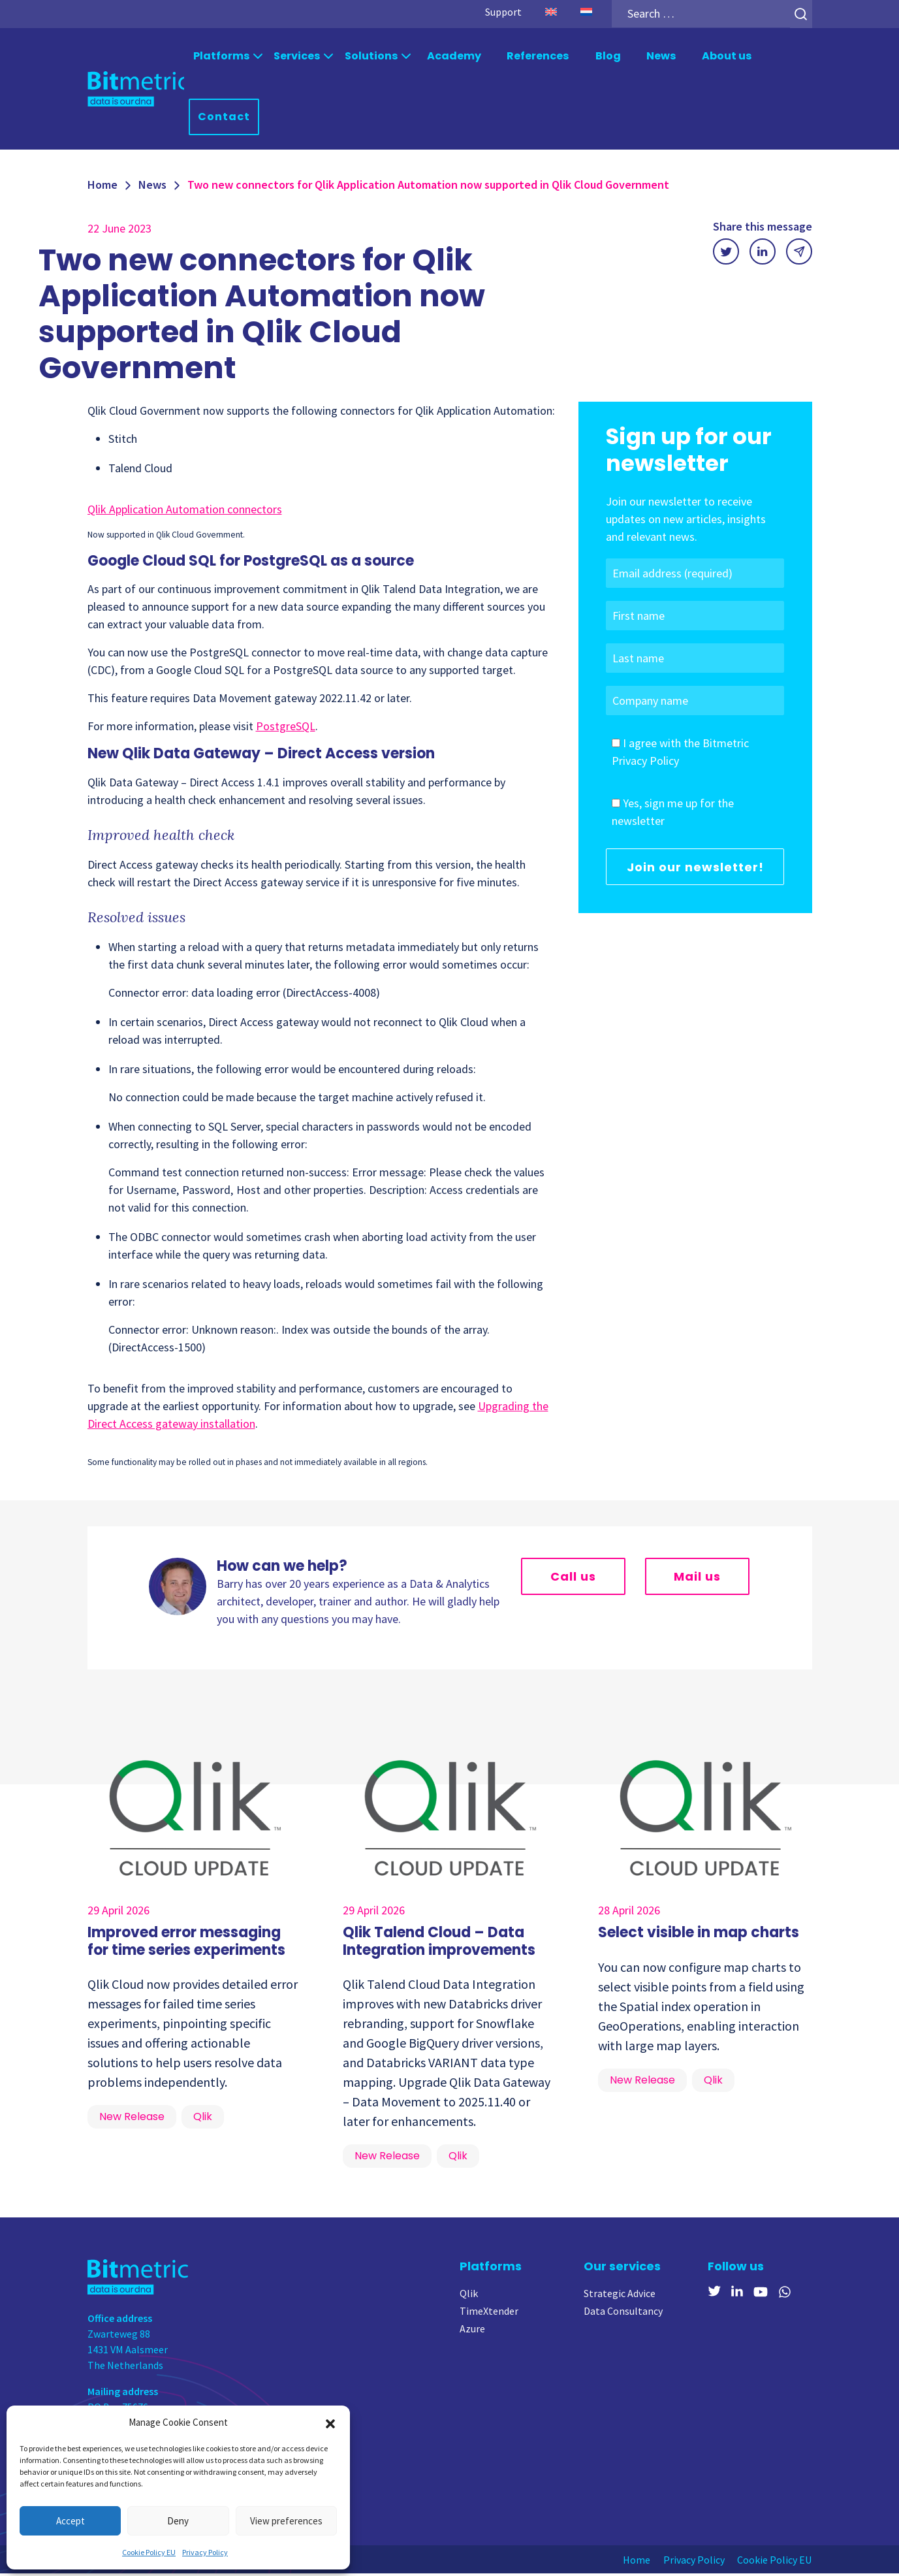  I want to click on Services, so click(297, 56).